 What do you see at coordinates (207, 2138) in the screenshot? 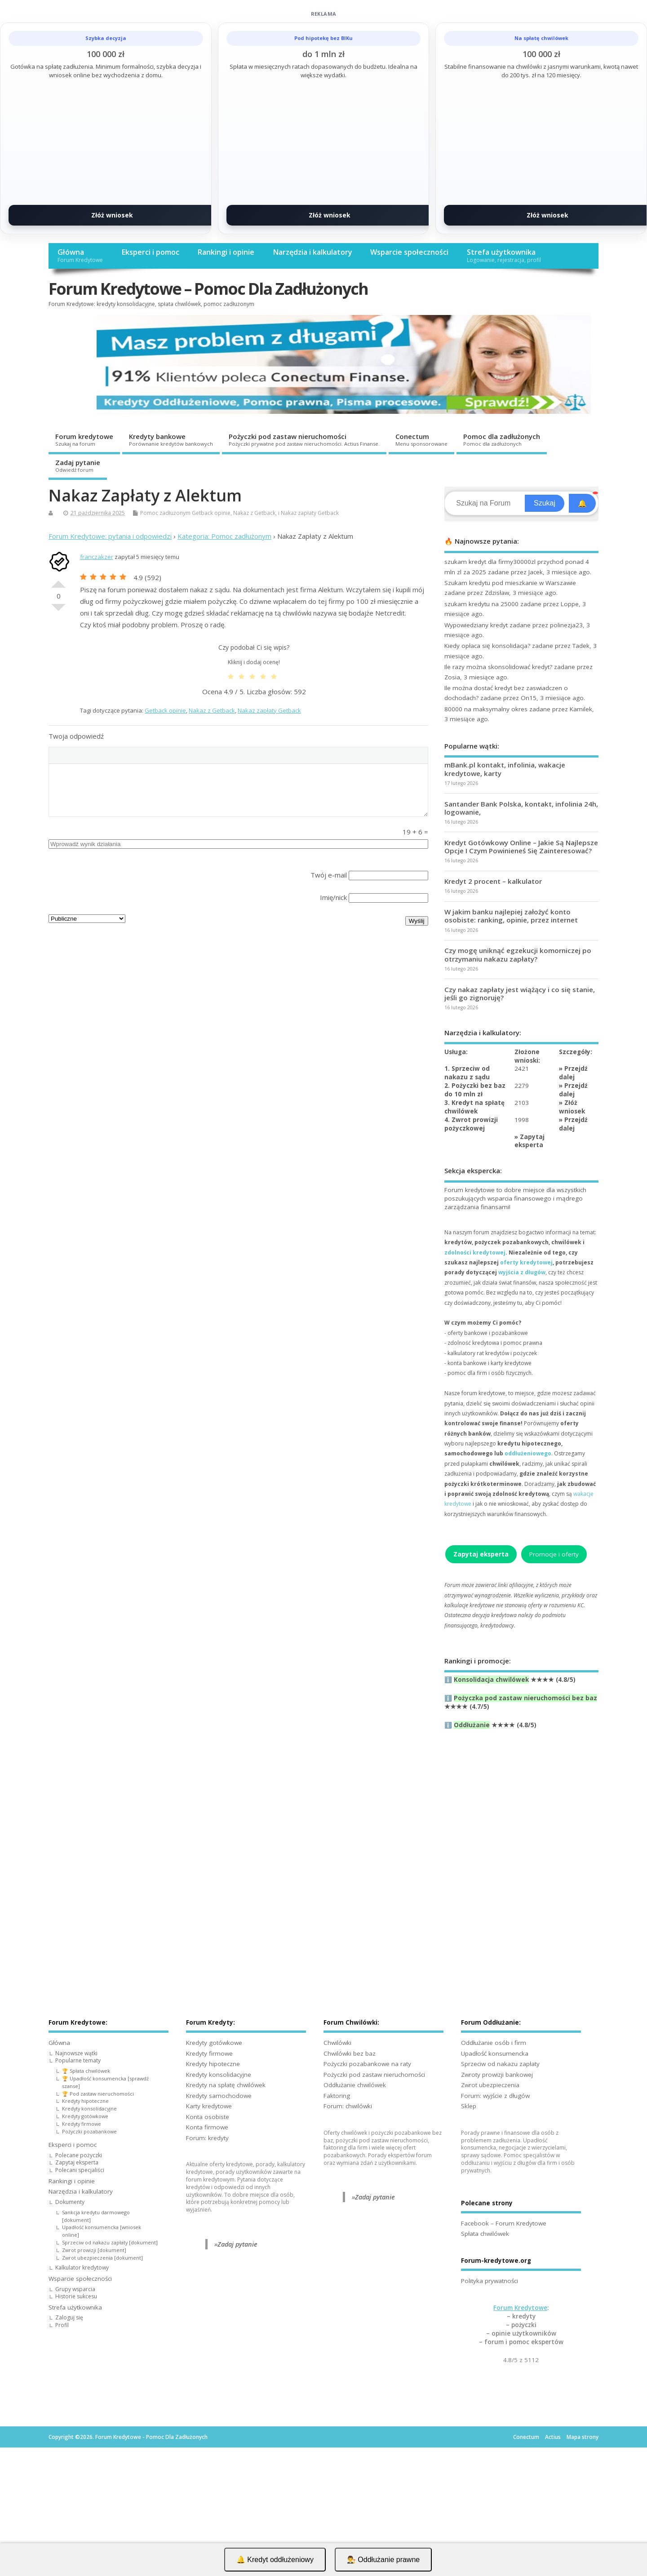
I see `Forum: kredyty` at bounding box center [207, 2138].